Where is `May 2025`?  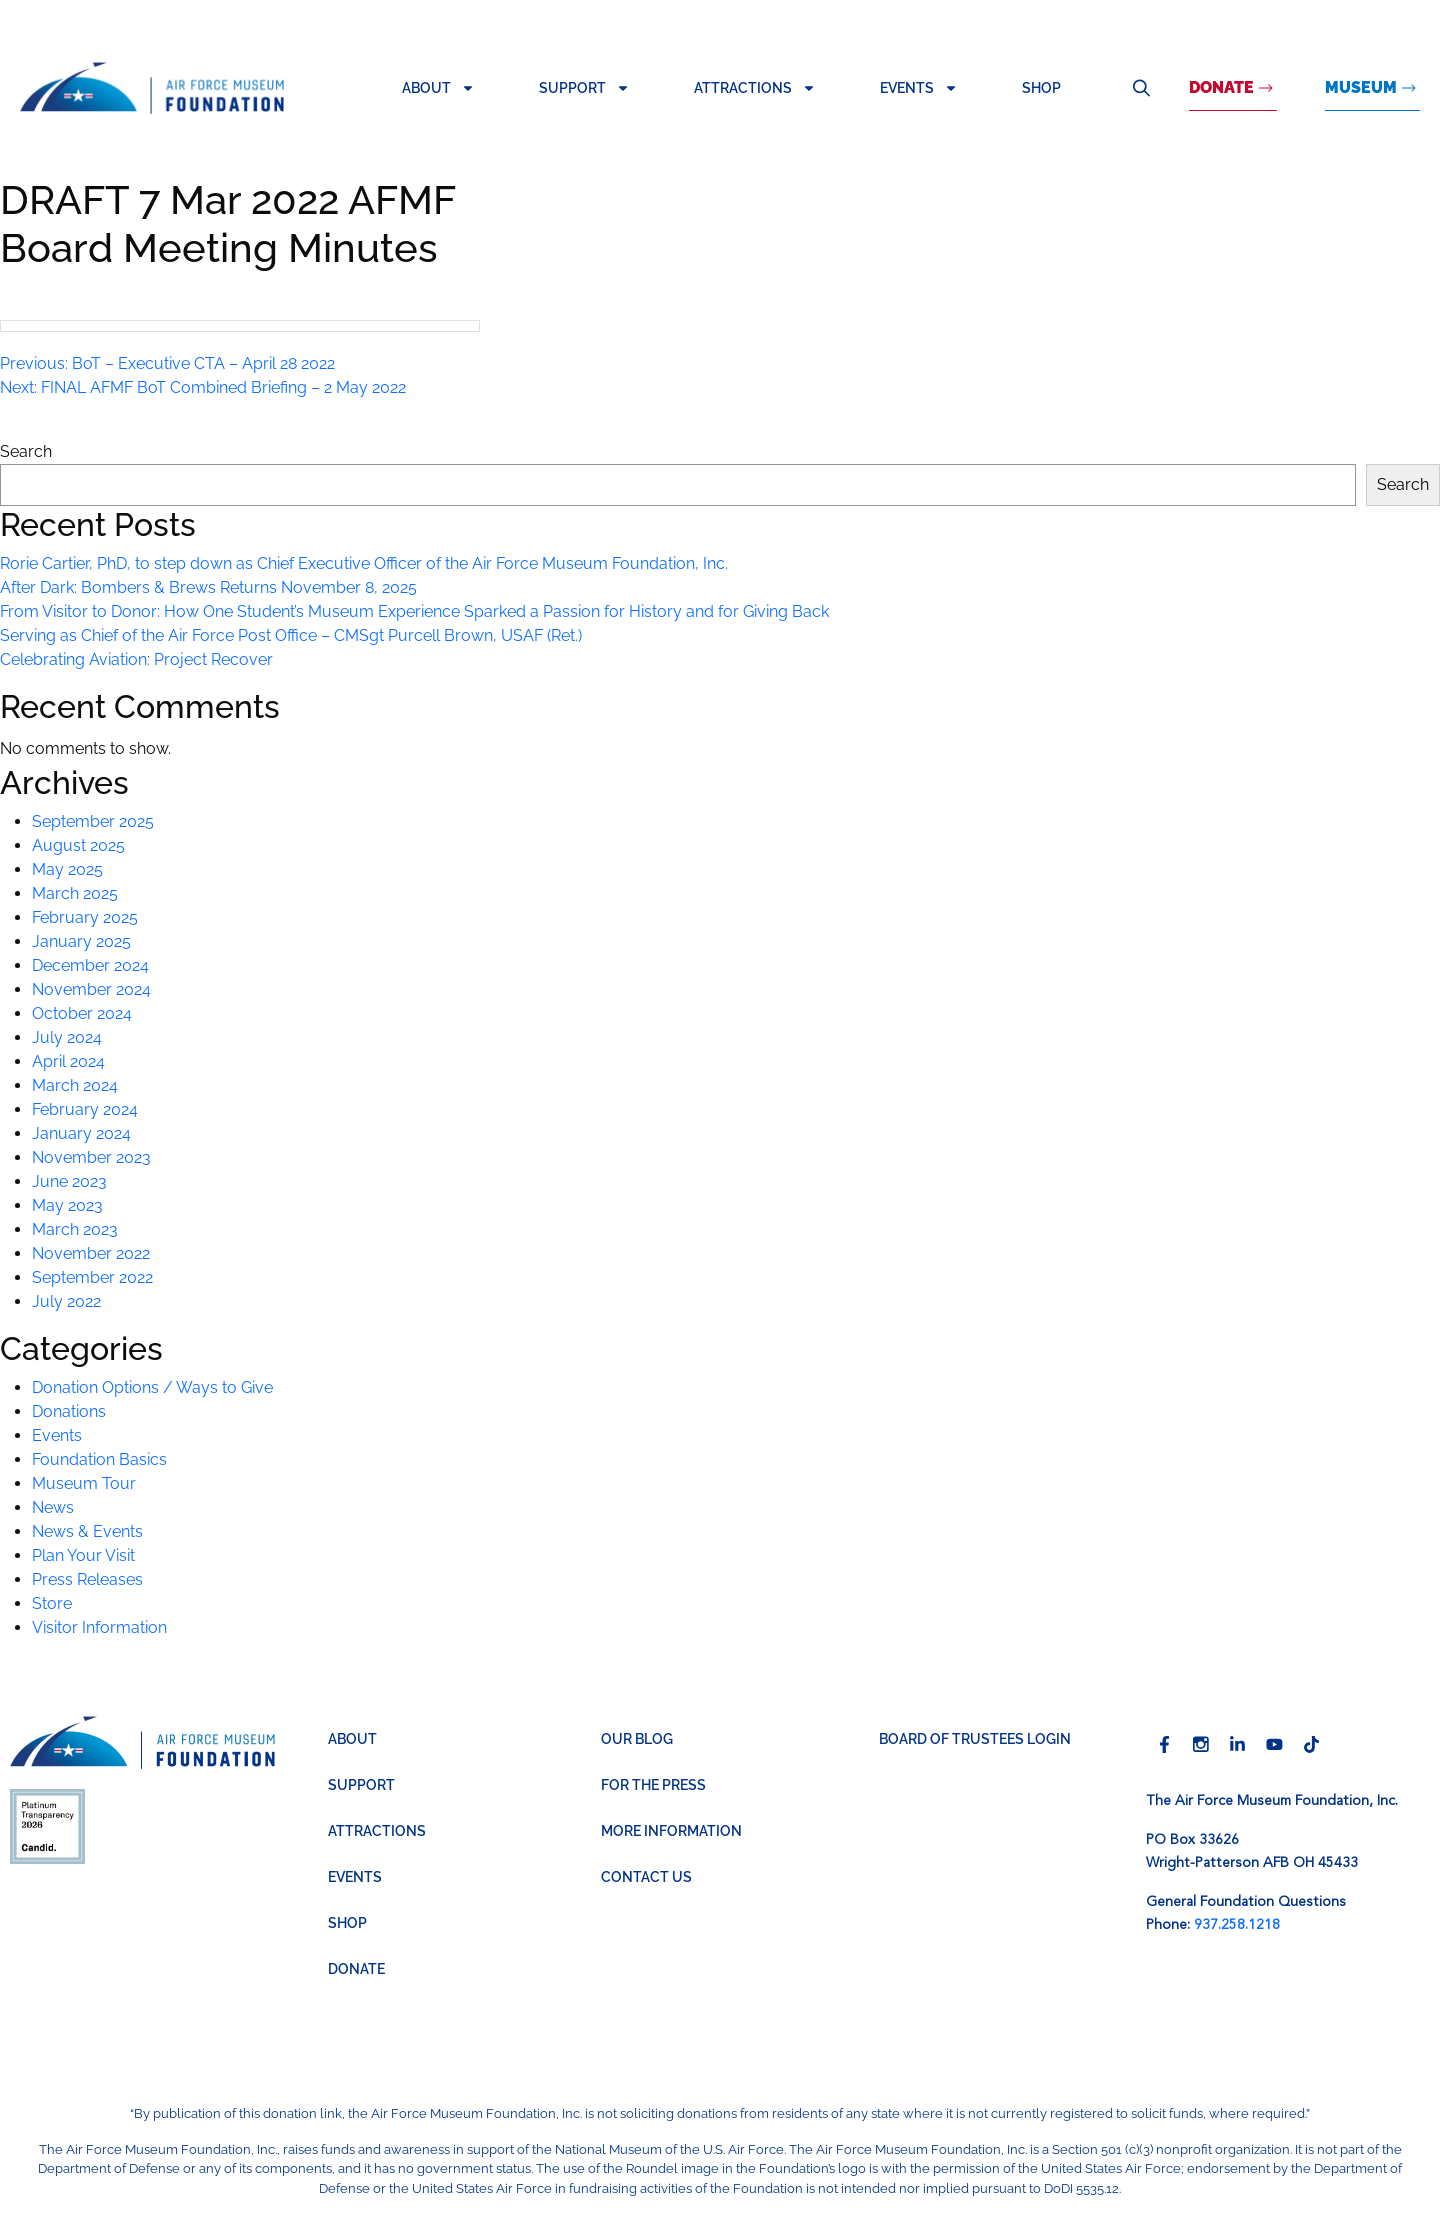 May 2025 is located at coordinates (67, 869).